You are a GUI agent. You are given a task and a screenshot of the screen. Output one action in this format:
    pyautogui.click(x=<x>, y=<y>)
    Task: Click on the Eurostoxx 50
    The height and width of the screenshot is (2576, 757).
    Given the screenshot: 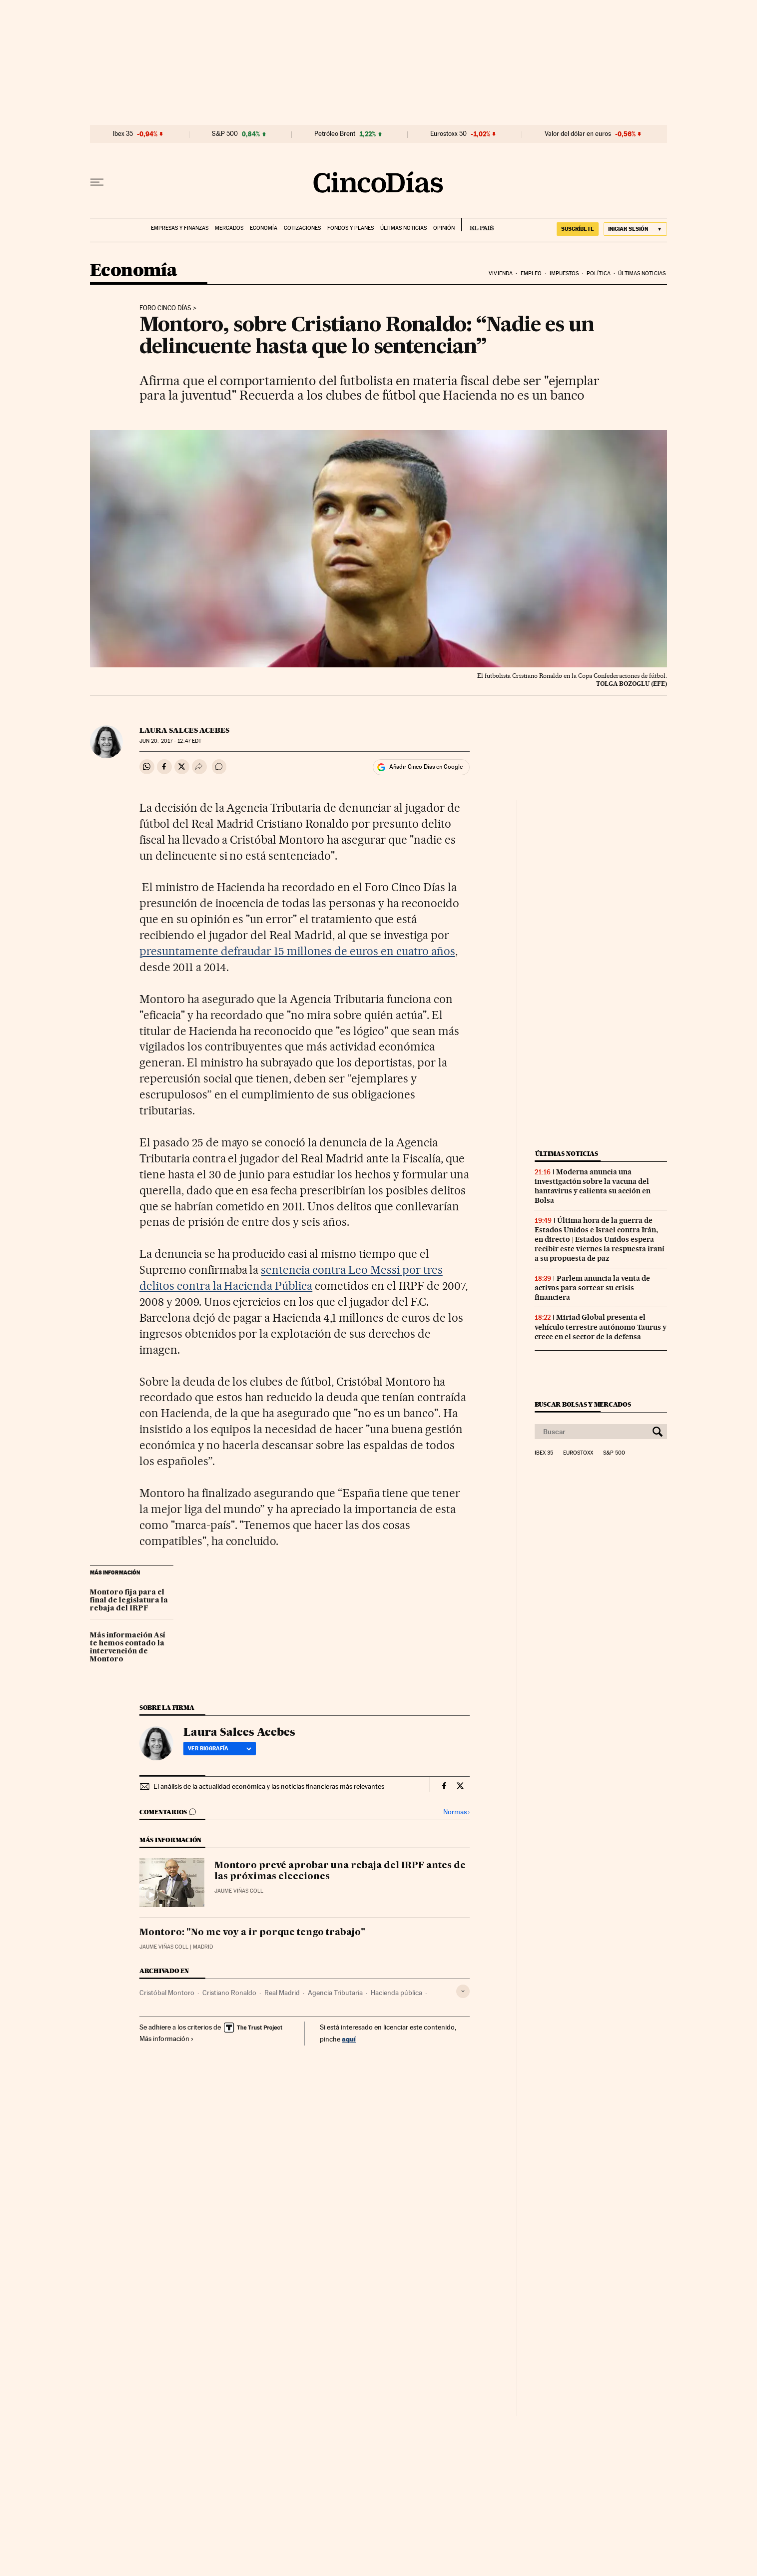 What is the action you would take?
    pyautogui.click(x=448, y=133)
    